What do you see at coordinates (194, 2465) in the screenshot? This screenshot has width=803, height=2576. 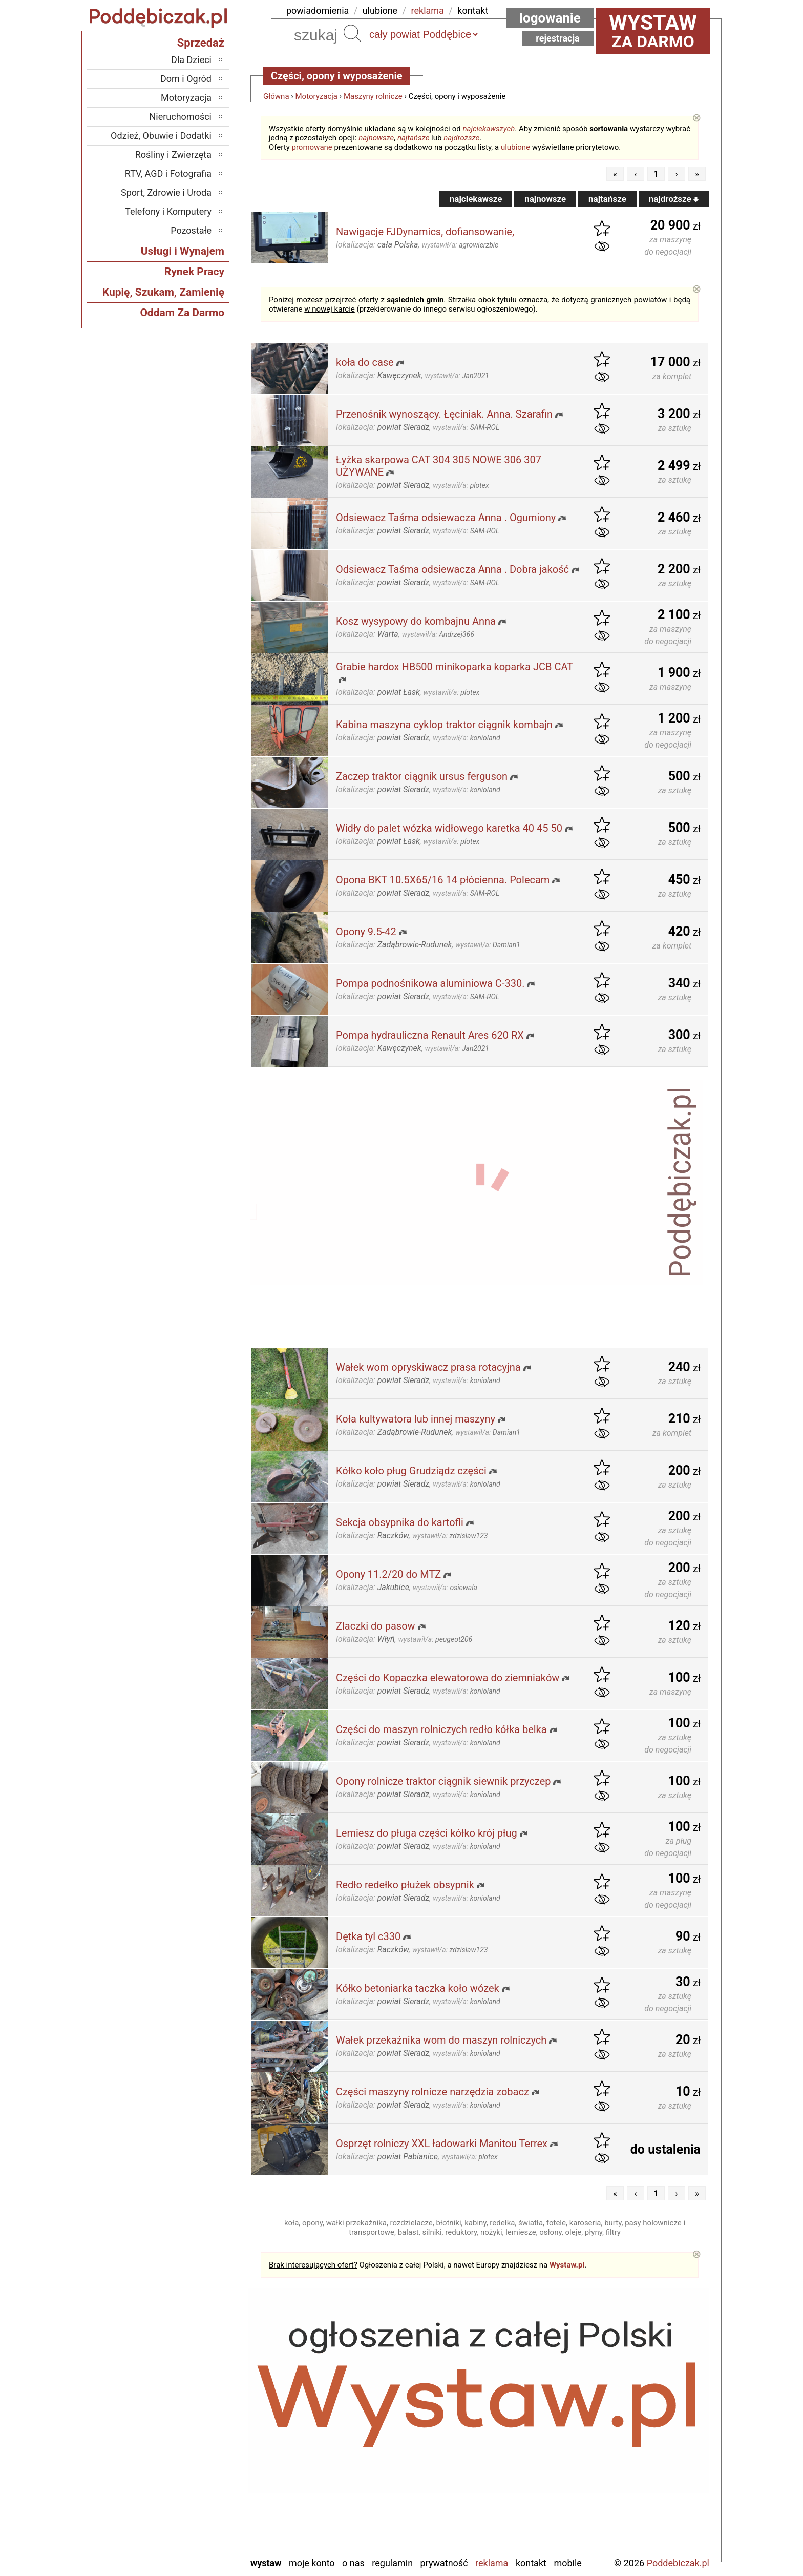 I see `Pajęczno` at bounding box center [194, 2465].